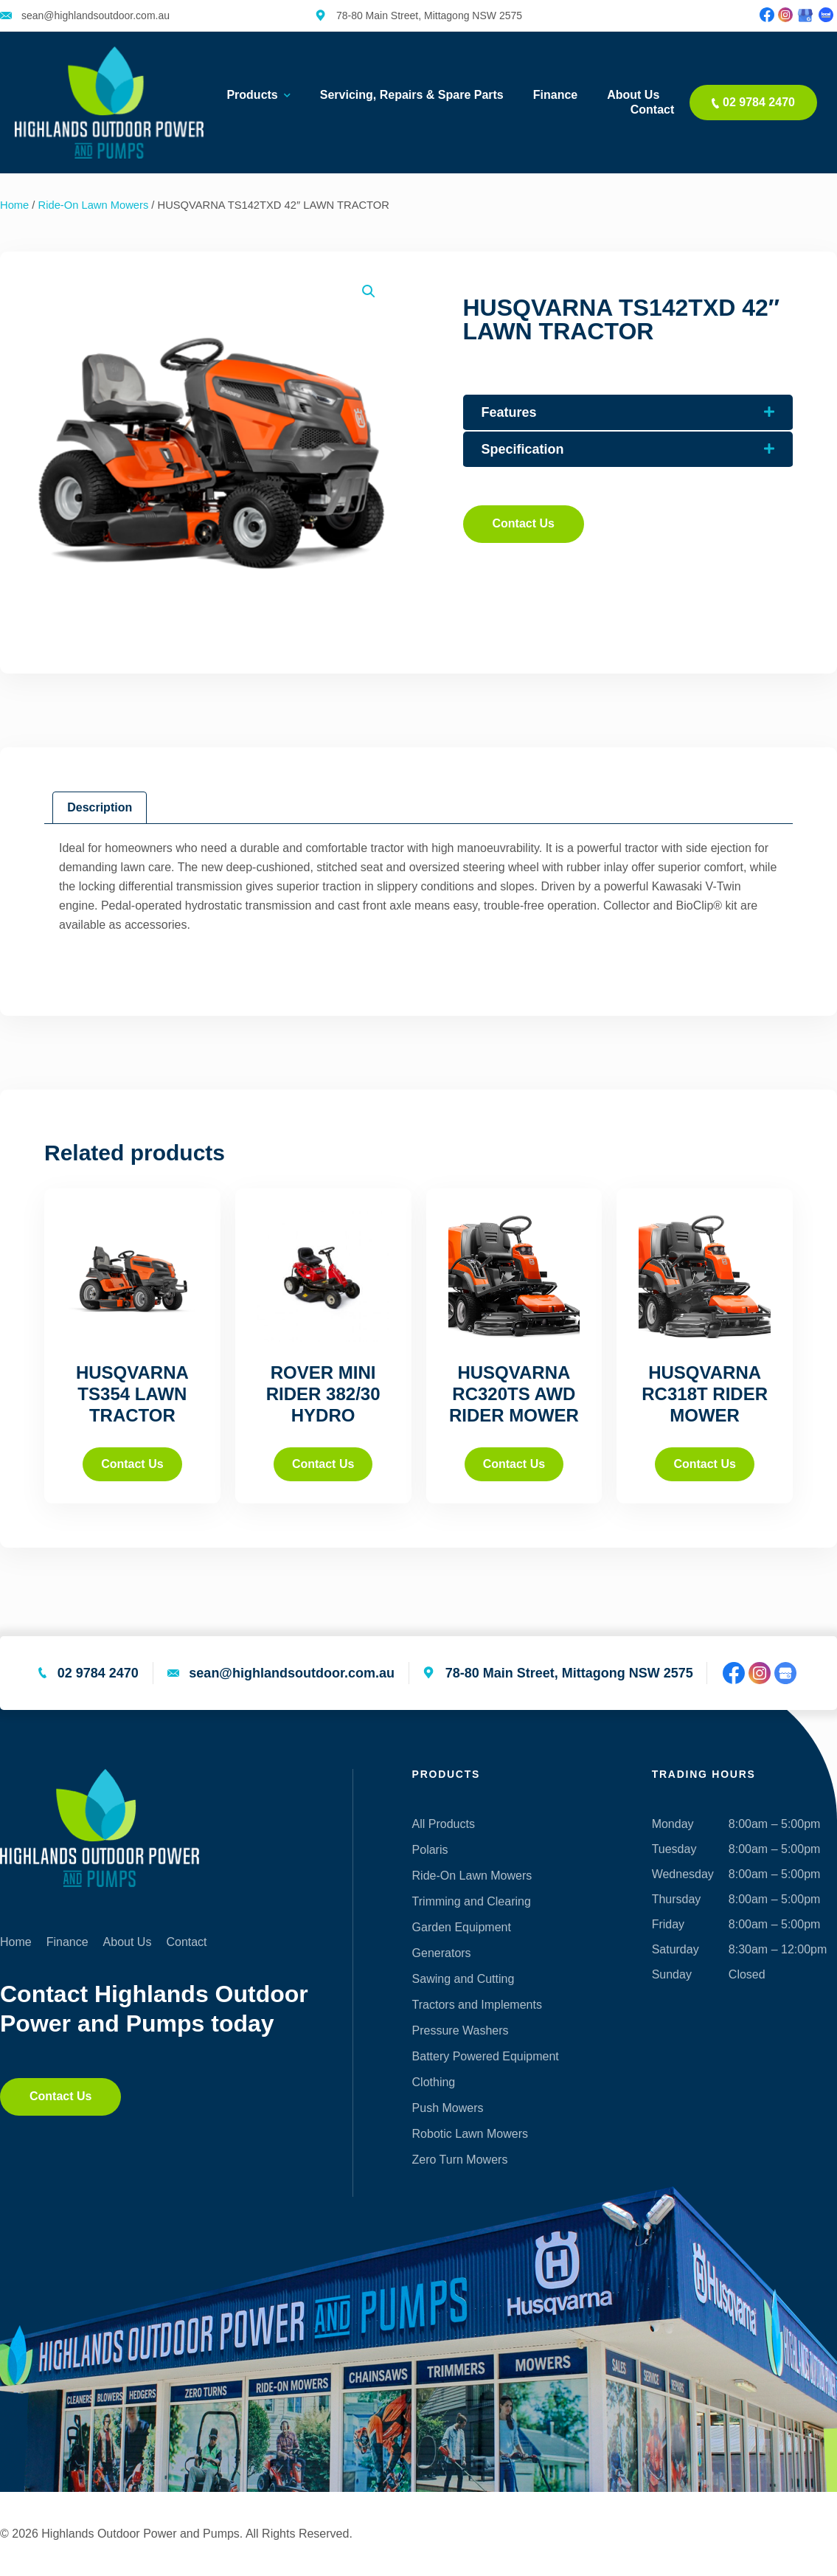  Describe the element at coordinates (99, 807) in the screenshot. I see `Description [tab]` at that location.